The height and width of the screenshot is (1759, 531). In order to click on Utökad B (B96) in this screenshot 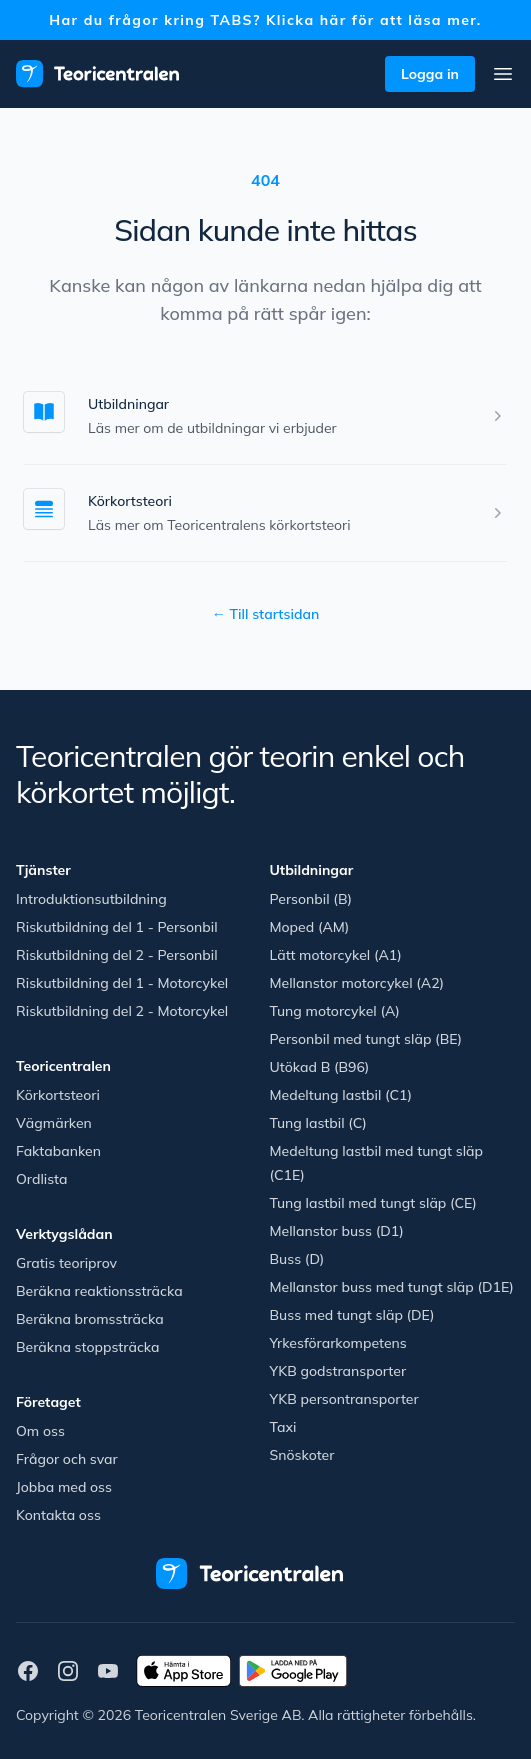, I will do `click(320, 1067)`.